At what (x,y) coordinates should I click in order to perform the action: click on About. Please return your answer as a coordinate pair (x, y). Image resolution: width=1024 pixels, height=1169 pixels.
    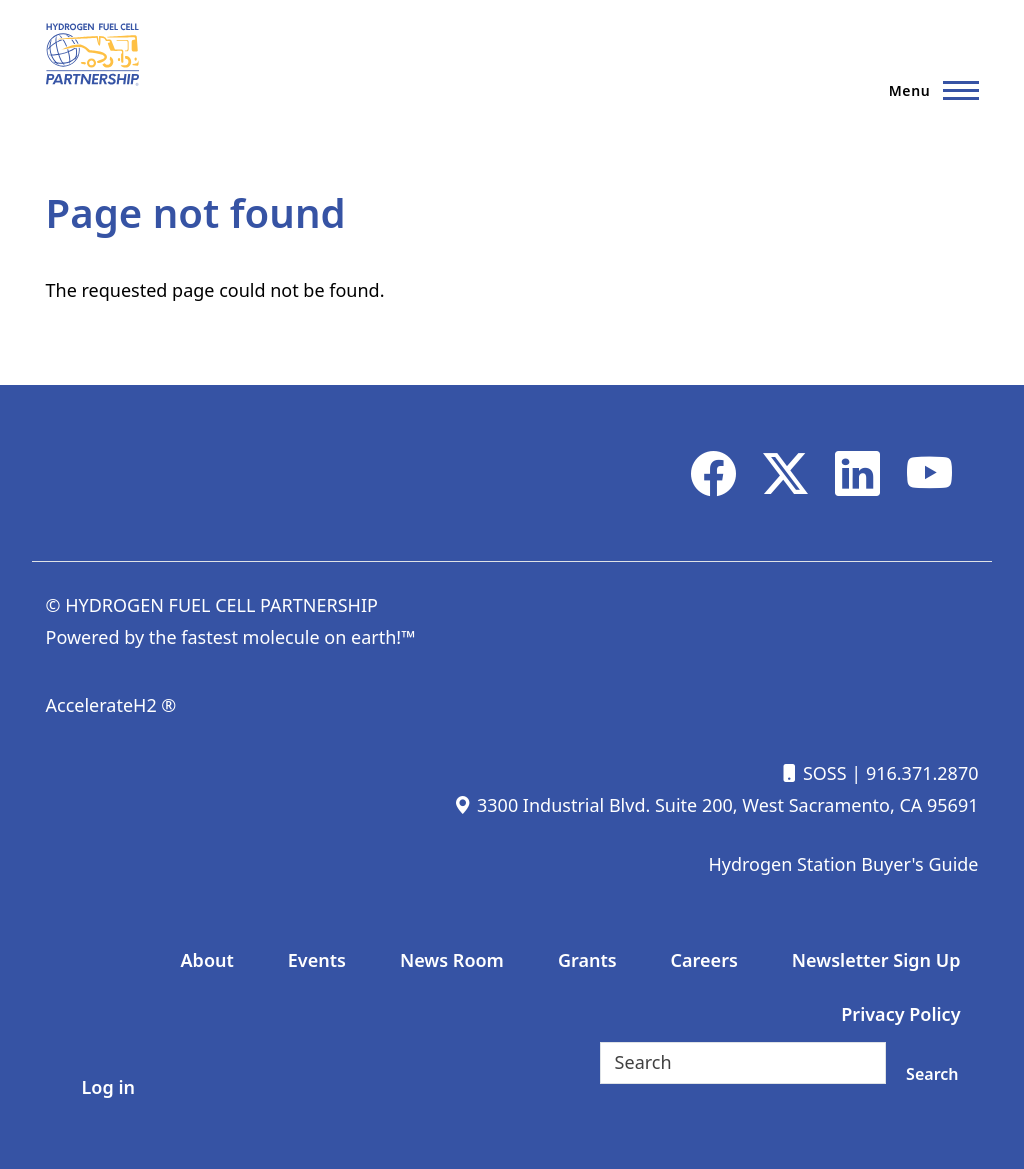
    Looking at the image, I should click on (207, 960).